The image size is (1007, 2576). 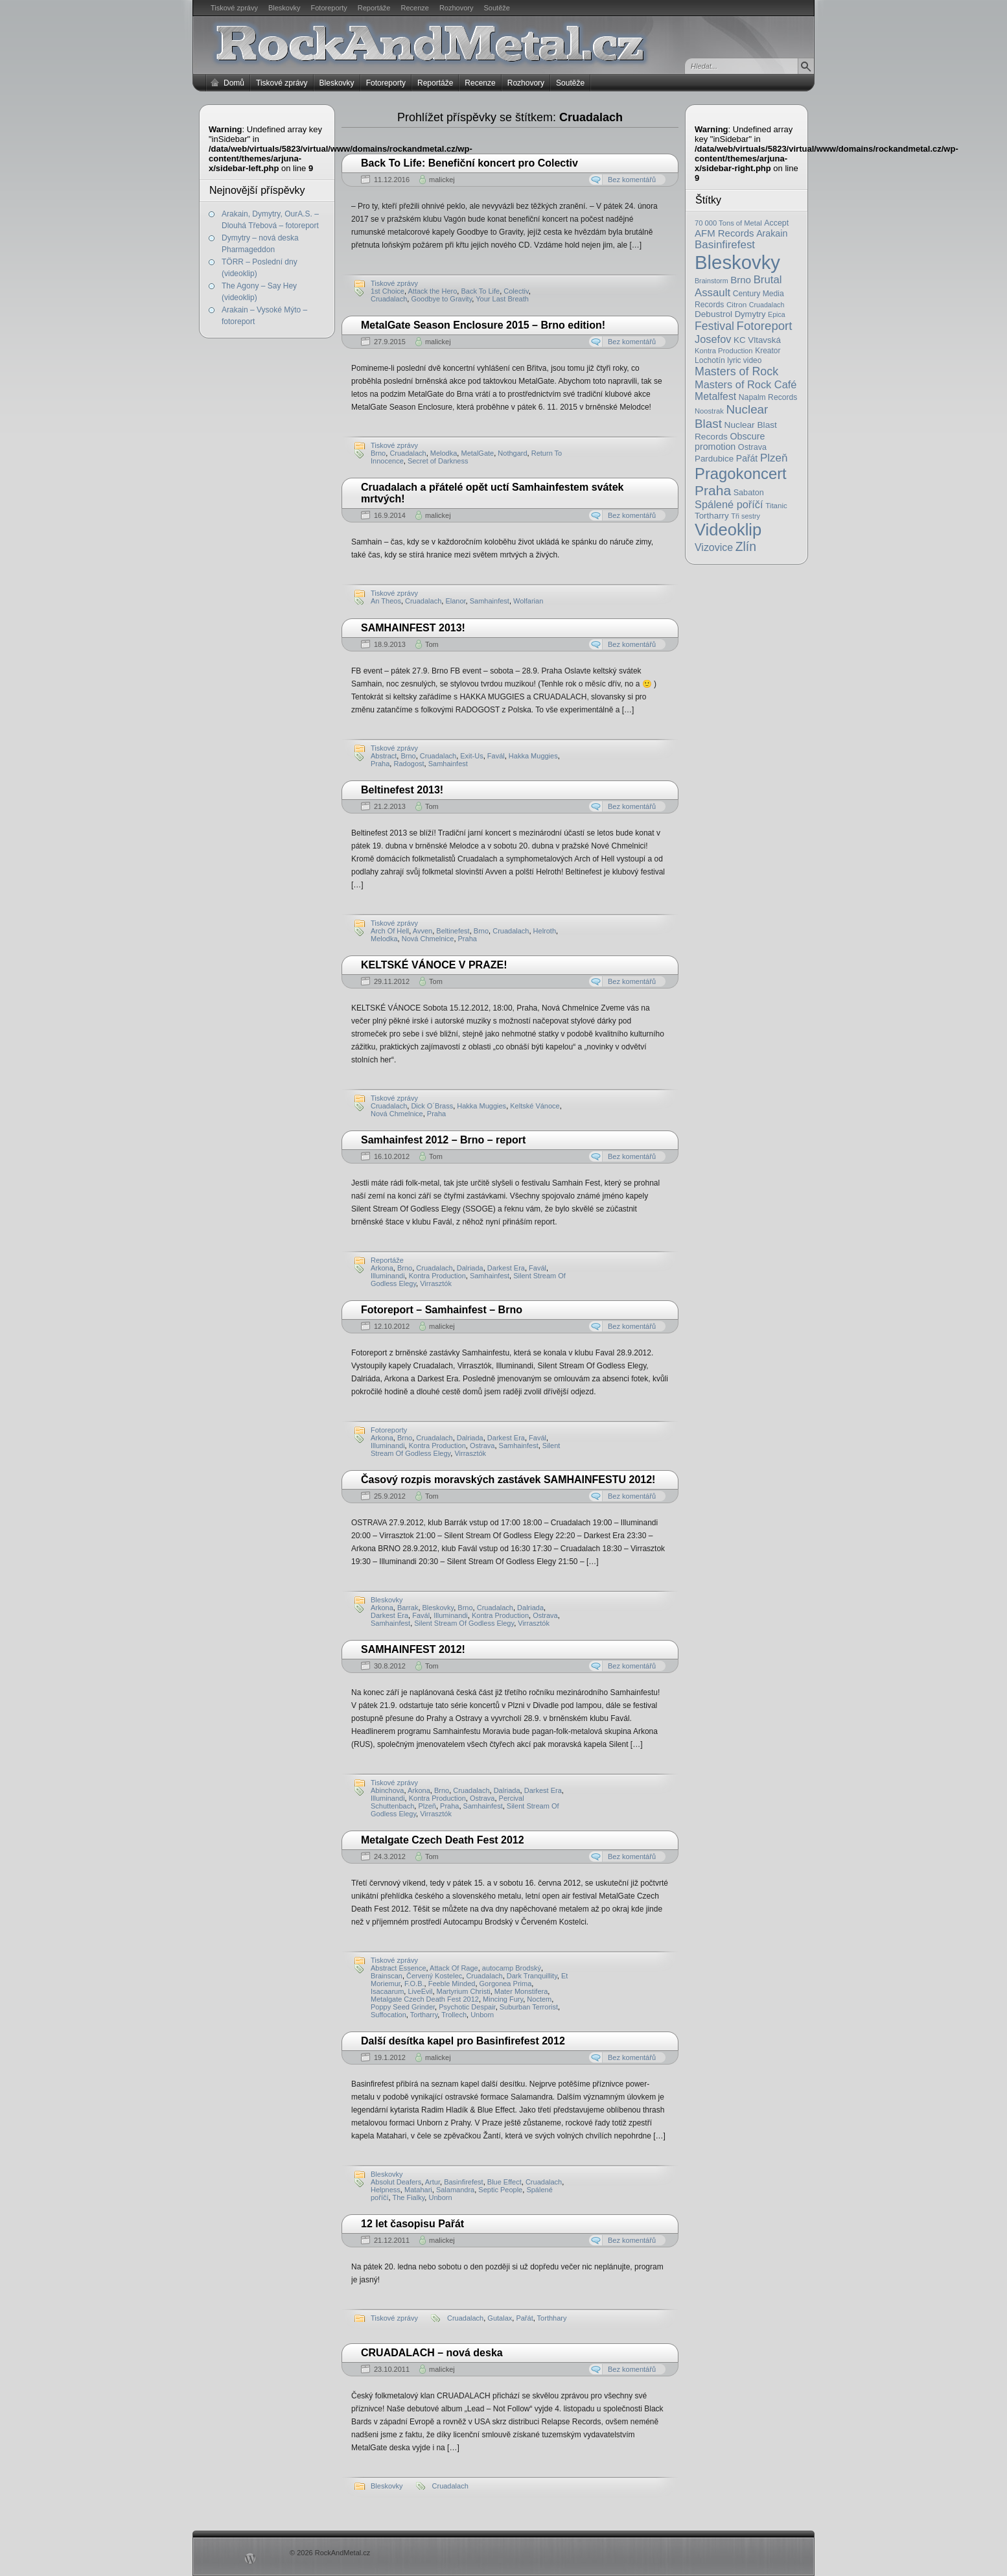 What do you see at coordinates (387, 1991) in the screenshot?
I see `Isacaarum` at bounding box center [387, 1991].